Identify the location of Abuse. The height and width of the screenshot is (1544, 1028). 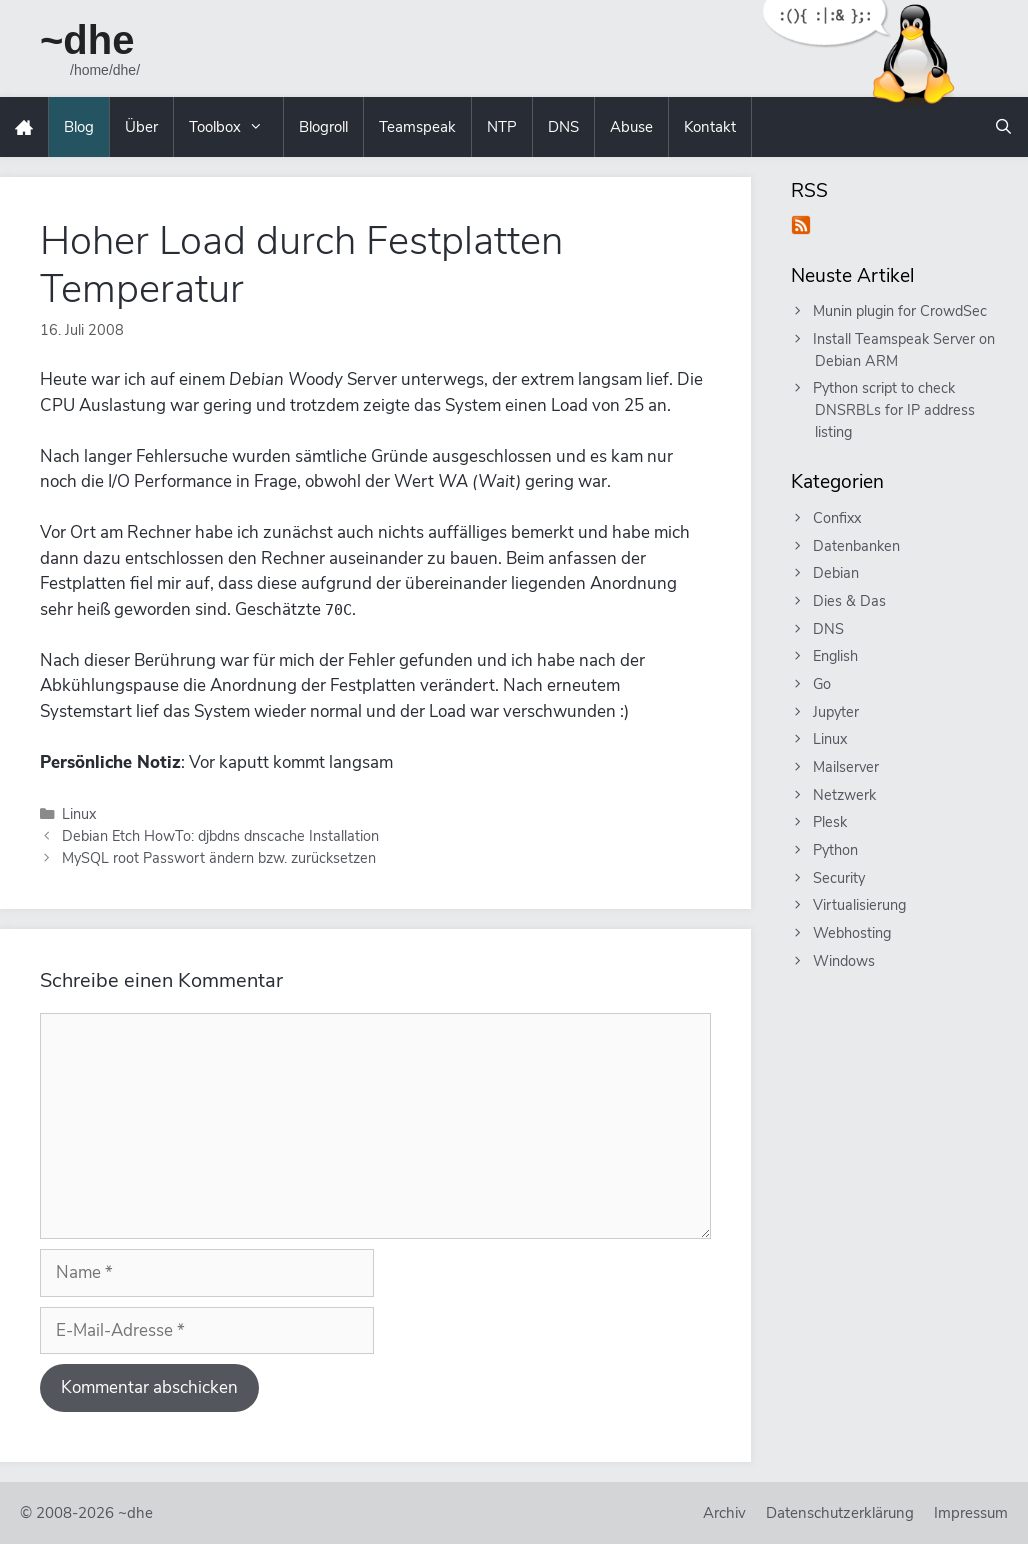
(631, 127).